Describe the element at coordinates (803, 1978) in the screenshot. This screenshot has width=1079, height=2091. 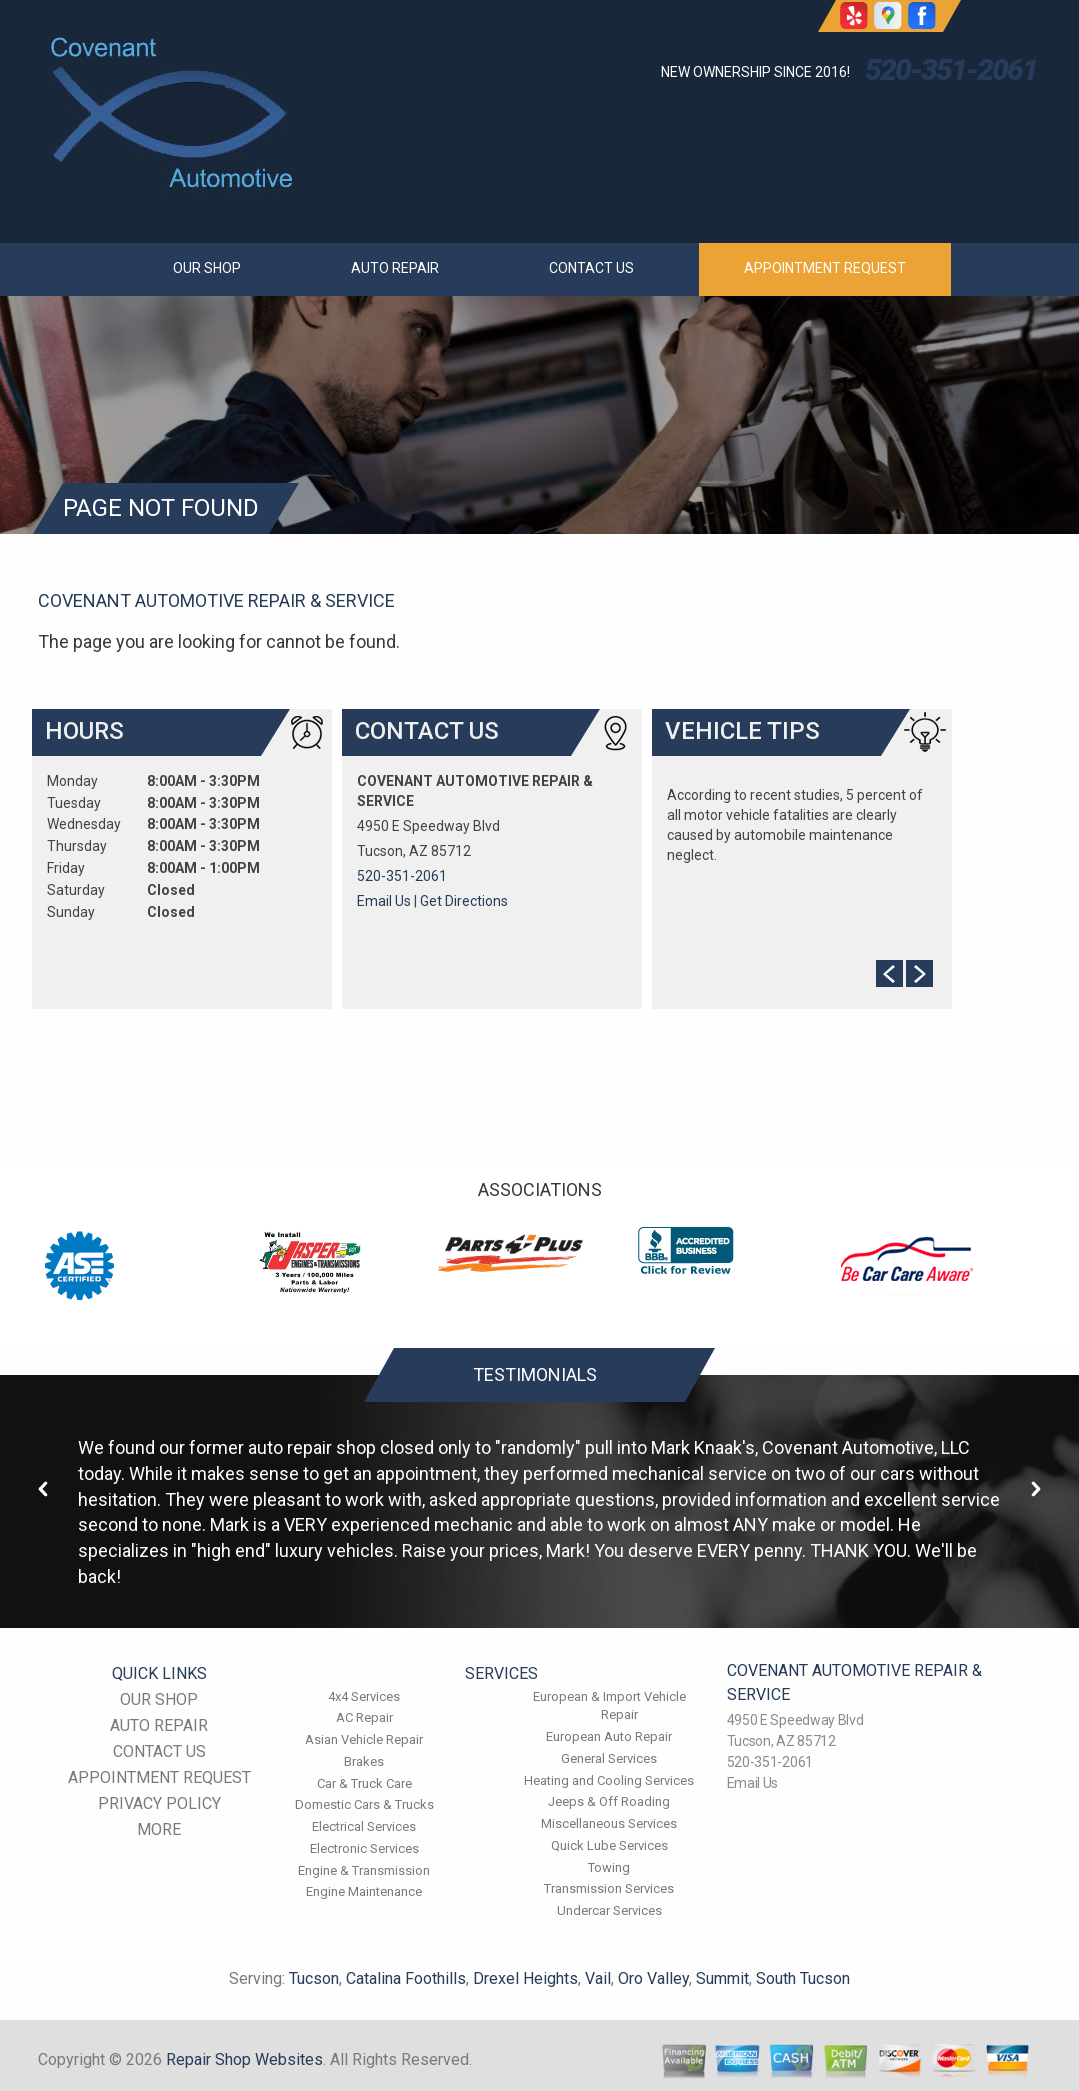
I see `South Tucson` at that location.